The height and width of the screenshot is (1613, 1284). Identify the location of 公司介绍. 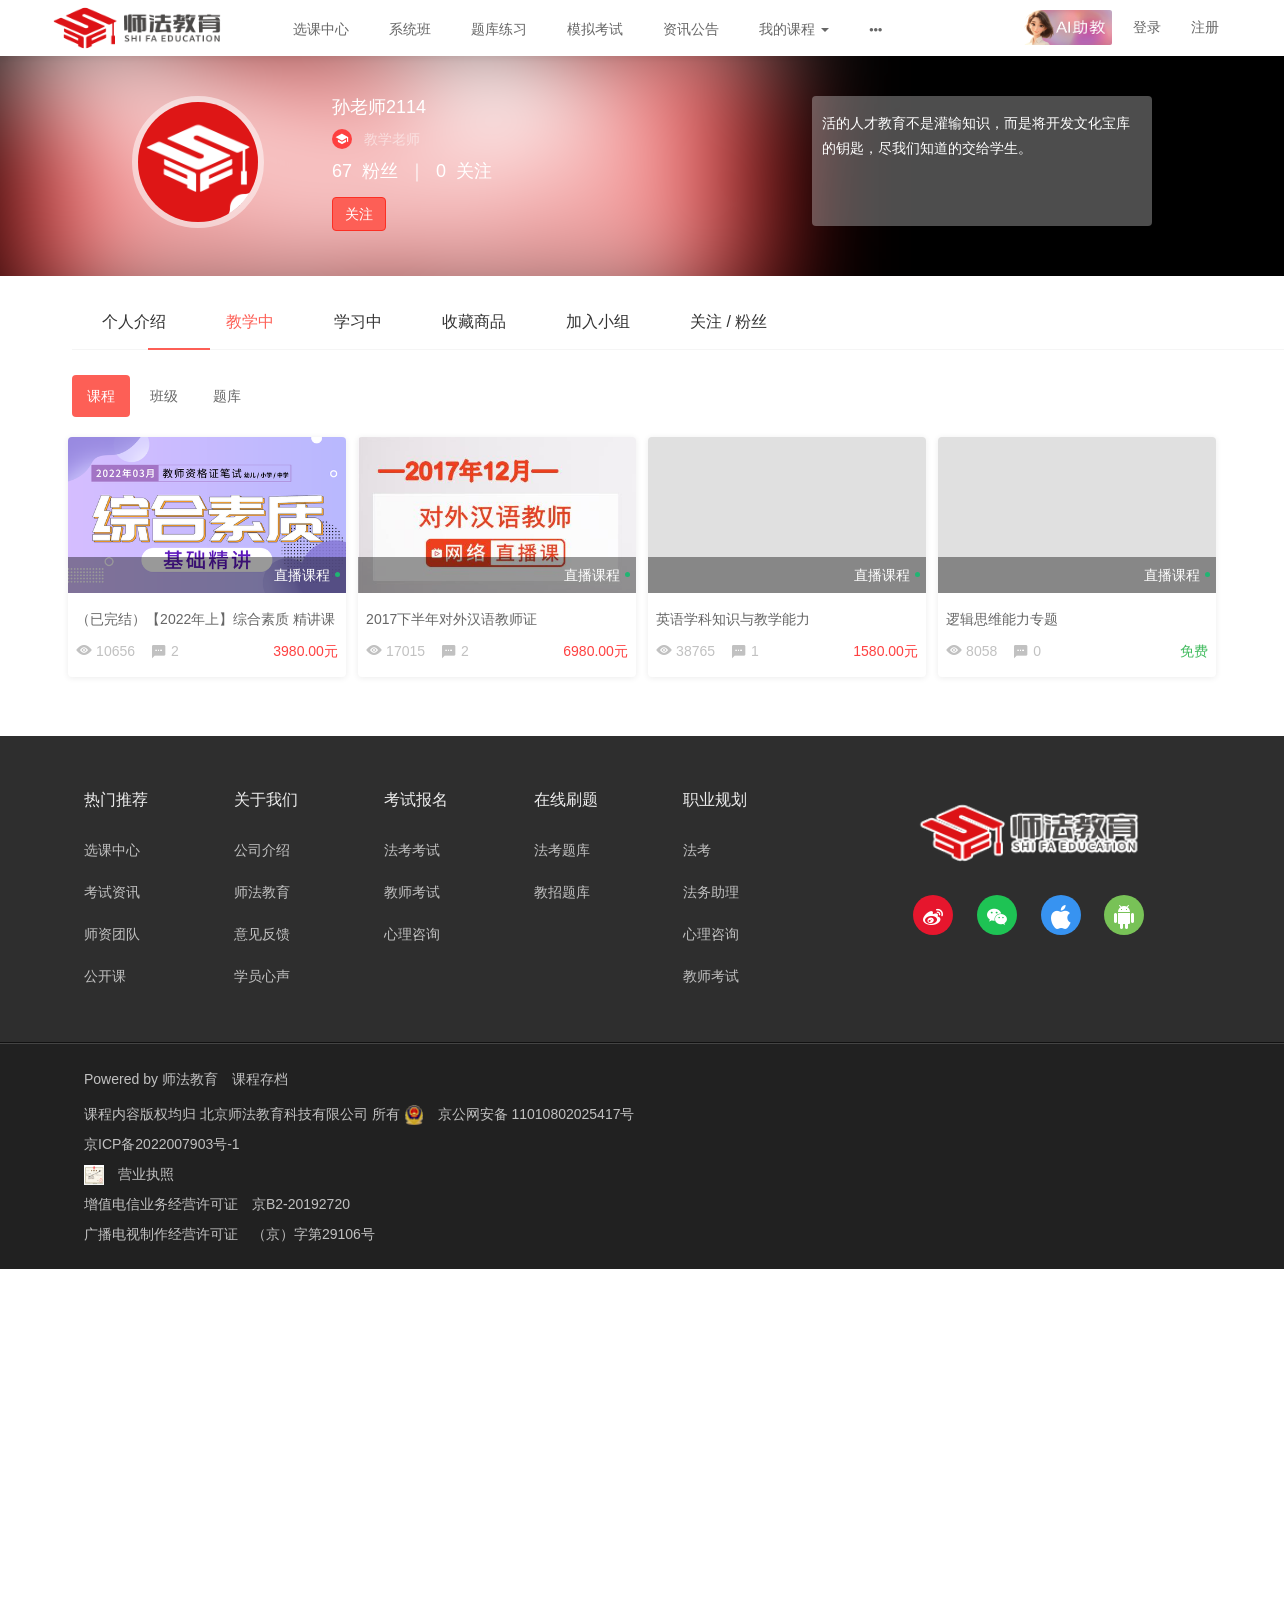
(262, 850).